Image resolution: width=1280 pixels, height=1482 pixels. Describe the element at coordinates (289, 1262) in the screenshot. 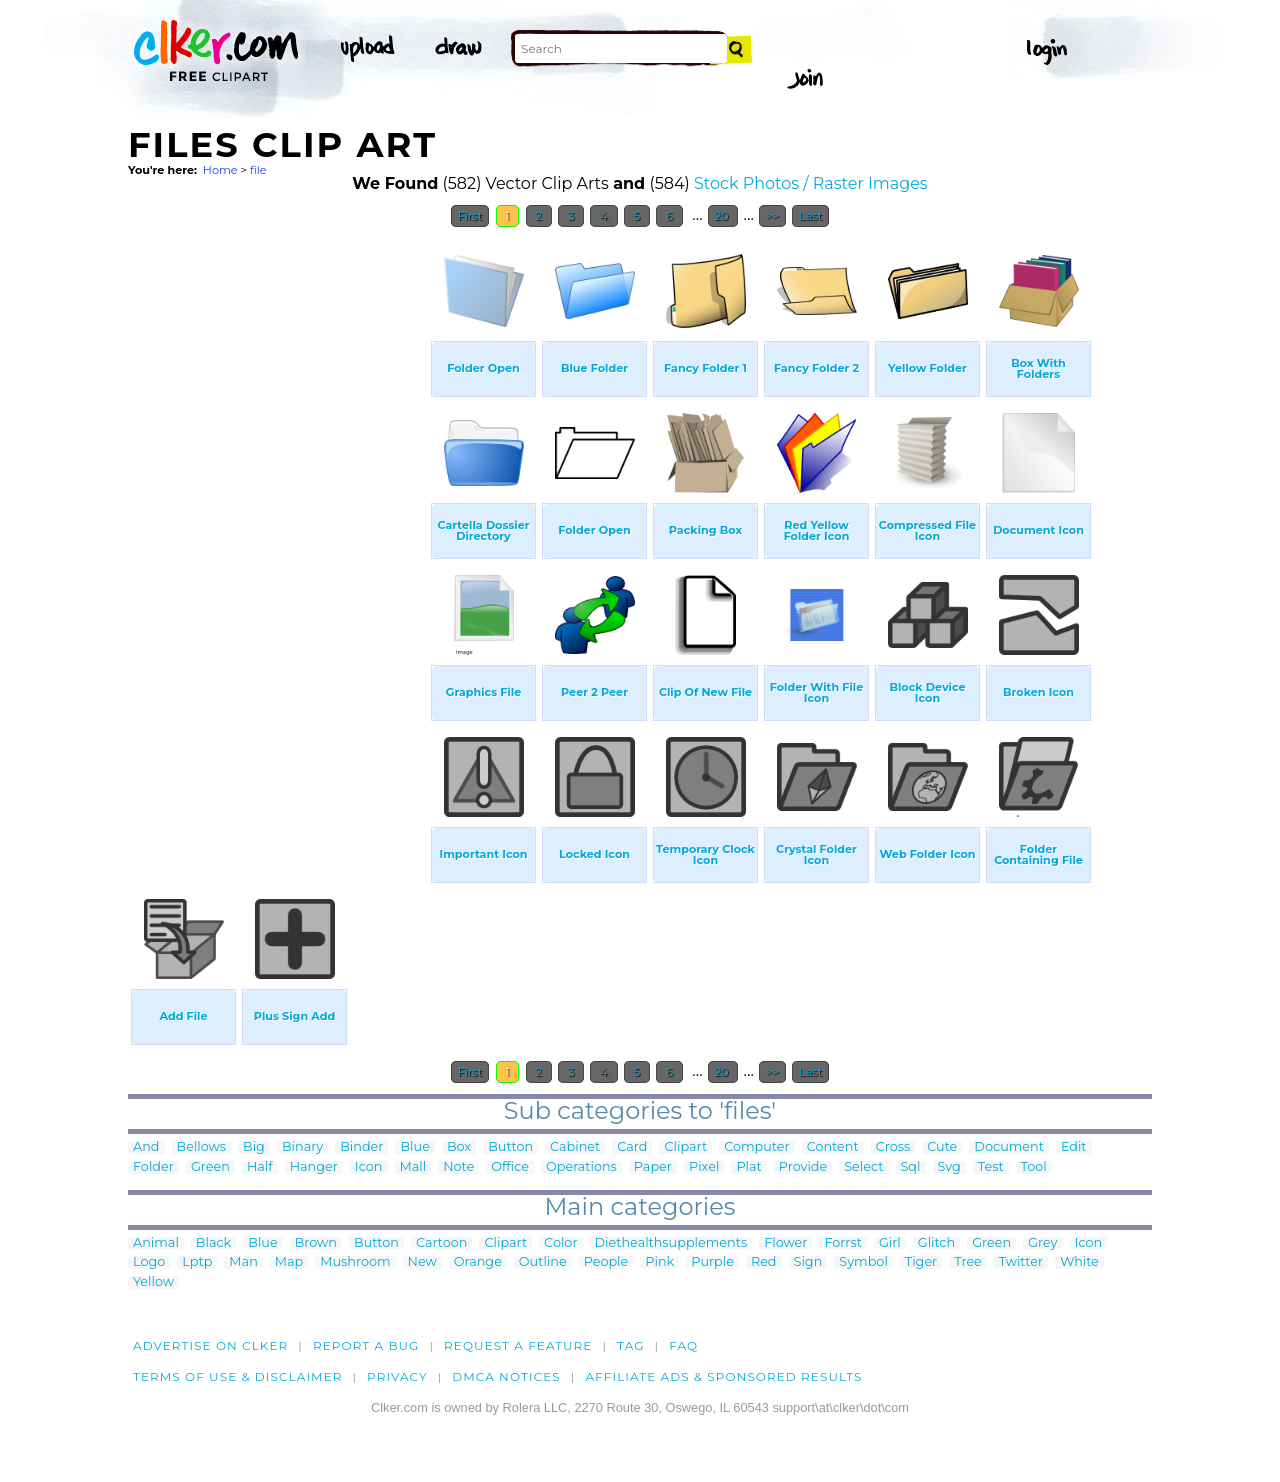

I see `Map` at that location.